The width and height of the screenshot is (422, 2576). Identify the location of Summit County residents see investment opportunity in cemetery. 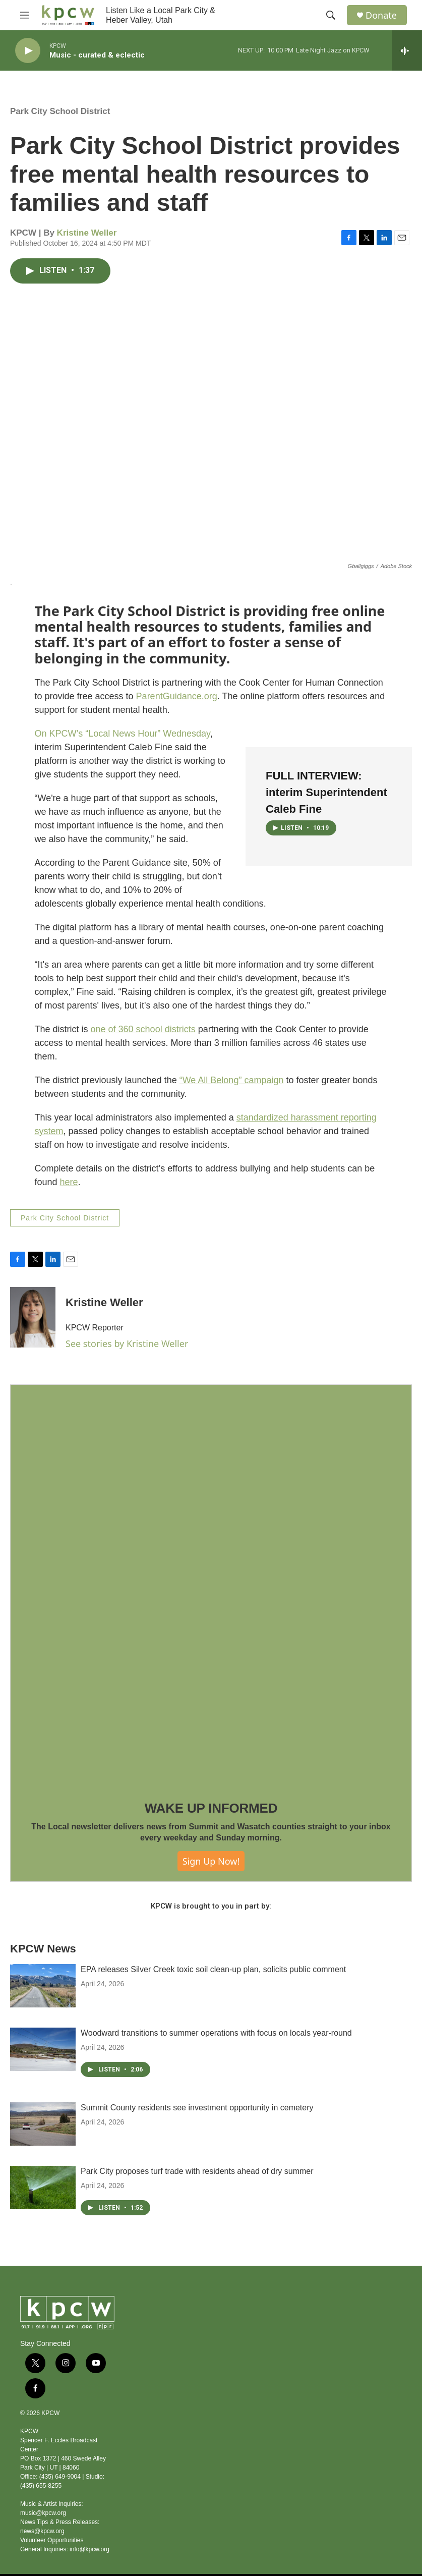
(197, 2107).